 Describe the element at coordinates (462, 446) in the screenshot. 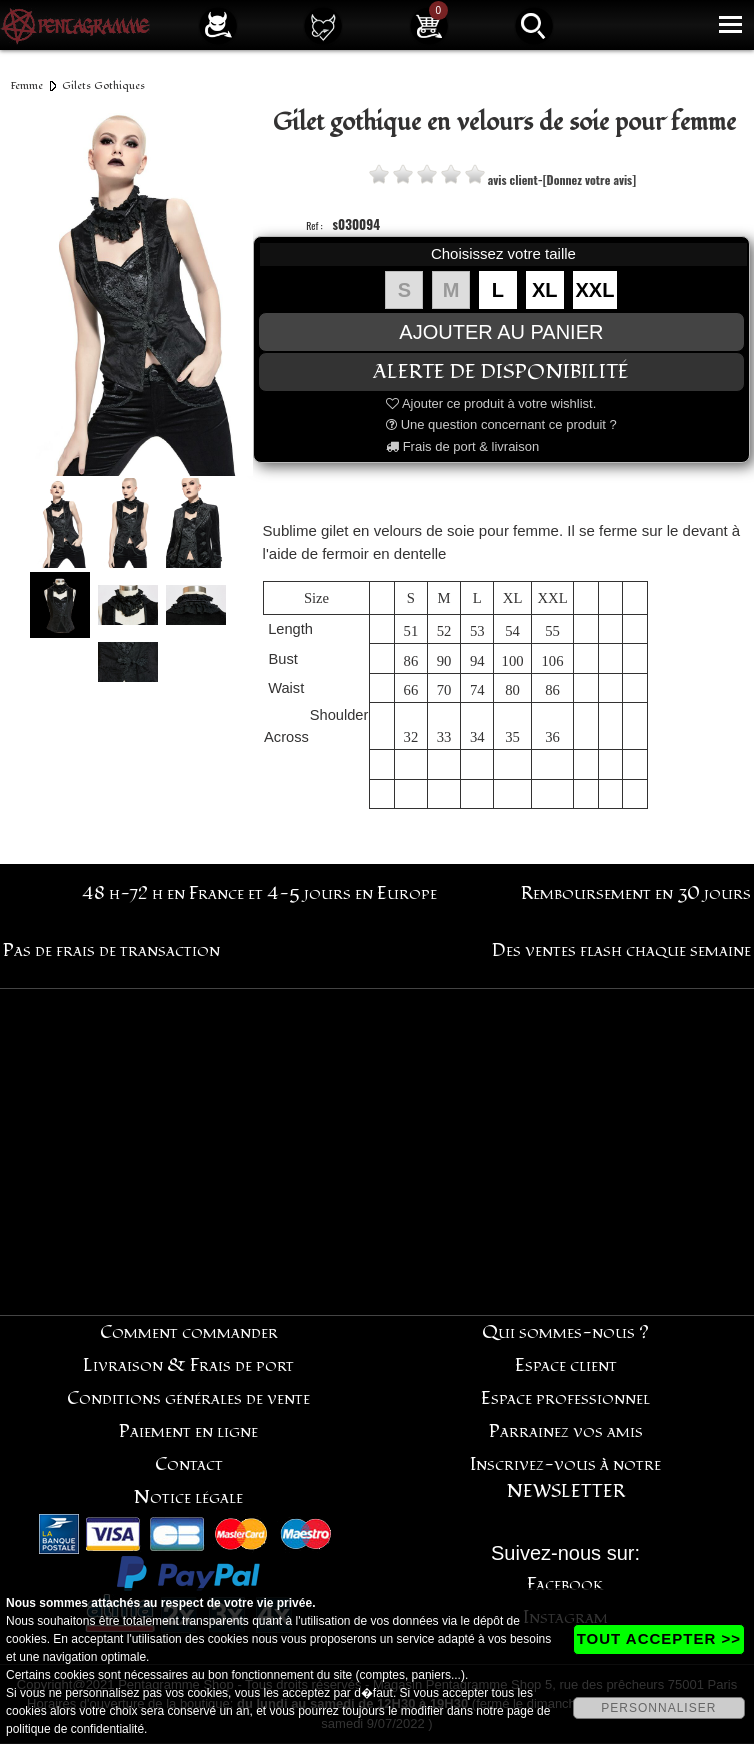

I see `Frais de port & livraison` at that location.